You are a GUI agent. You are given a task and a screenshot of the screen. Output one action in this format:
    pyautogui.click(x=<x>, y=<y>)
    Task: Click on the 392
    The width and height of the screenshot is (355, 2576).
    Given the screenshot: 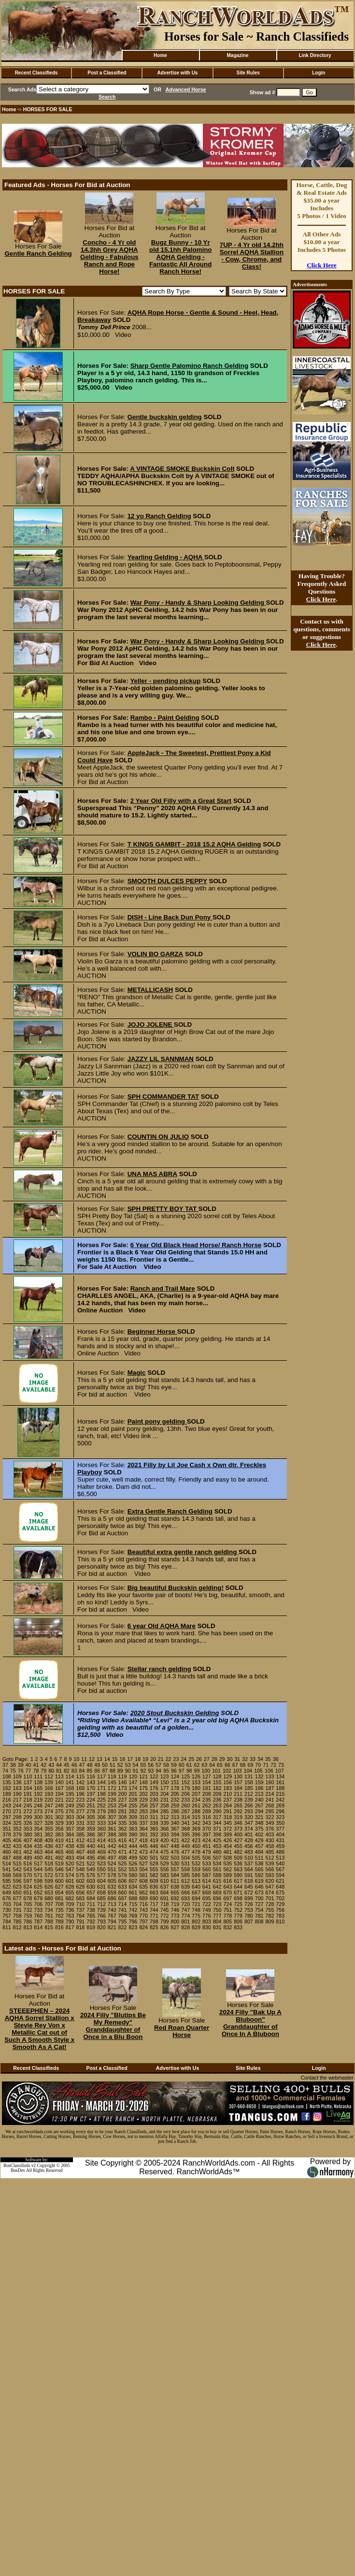 What is the action you would take?
    pyautogui.click(x=154, y=1834)
    